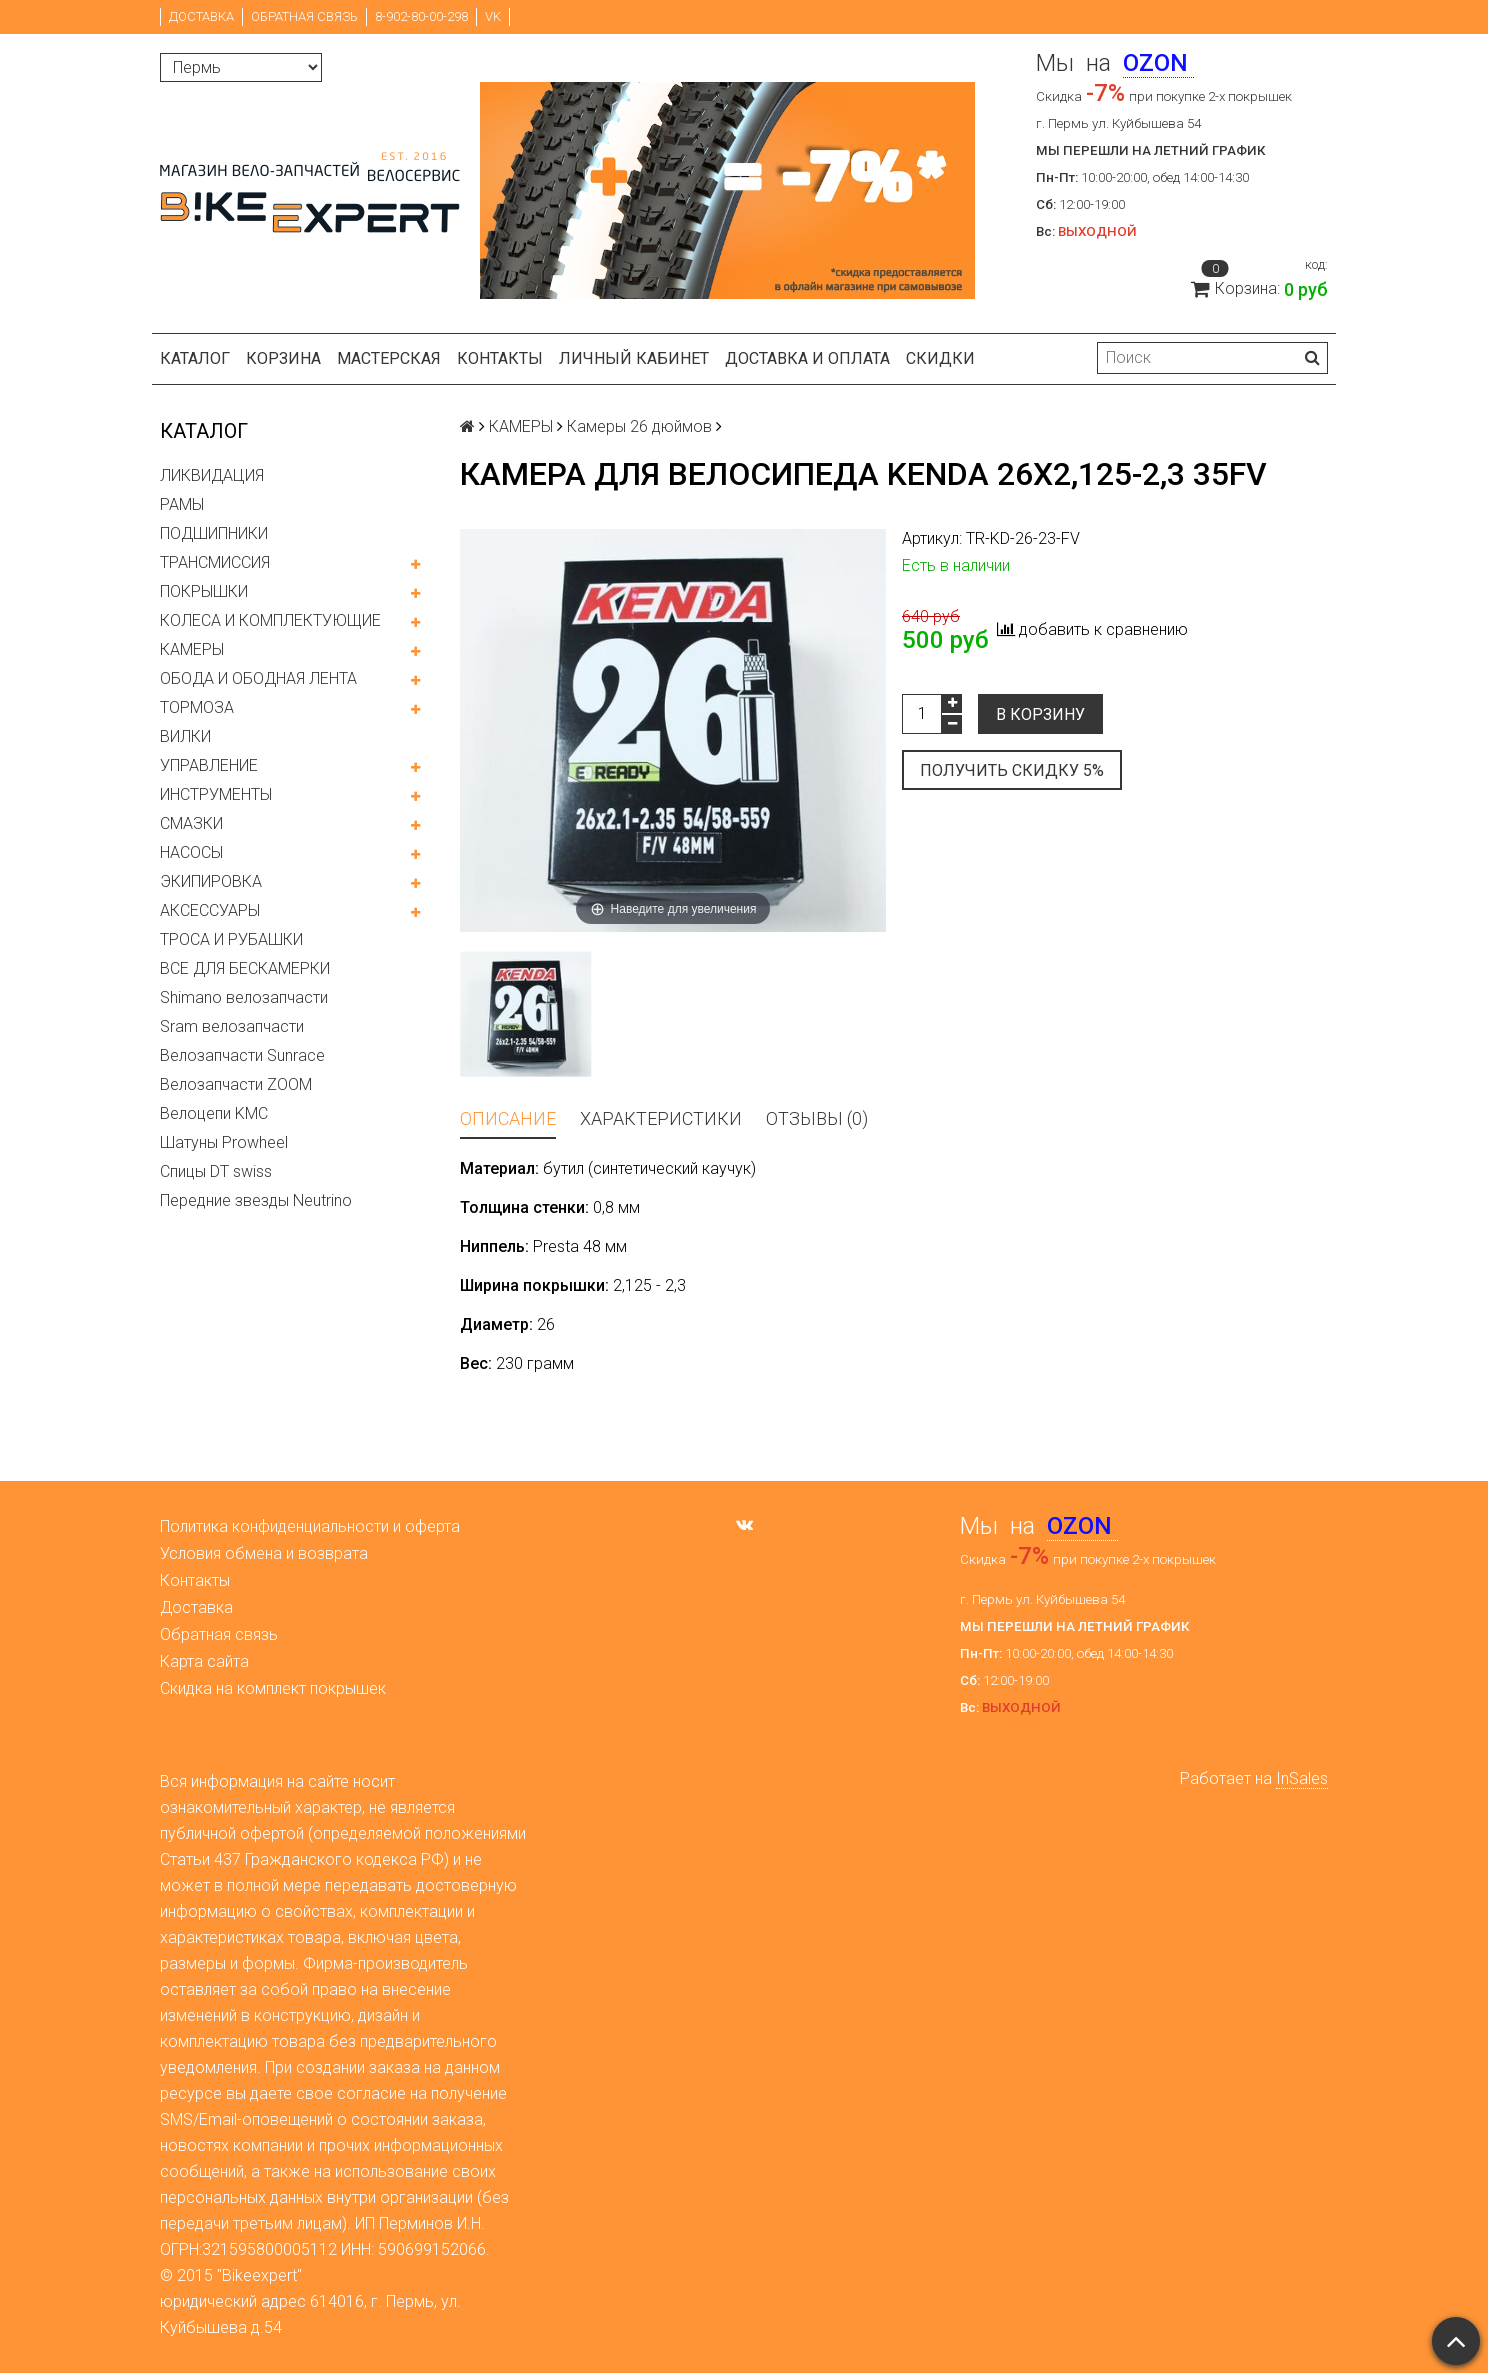 This screenshot has width=1488, height=2373. What do you see at coordinates (273, 1688) in the screenshot?
I see `Скидка на комплект покрышек` at bounding box center [273, 1688].